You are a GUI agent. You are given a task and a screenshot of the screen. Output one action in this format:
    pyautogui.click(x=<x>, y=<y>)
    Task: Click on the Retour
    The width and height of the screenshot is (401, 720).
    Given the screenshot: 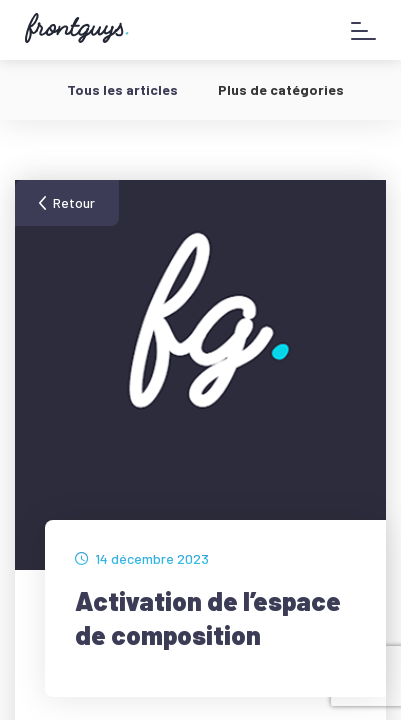 What is the action you would take?
    pyautogui.click(x=74, y=202)
    